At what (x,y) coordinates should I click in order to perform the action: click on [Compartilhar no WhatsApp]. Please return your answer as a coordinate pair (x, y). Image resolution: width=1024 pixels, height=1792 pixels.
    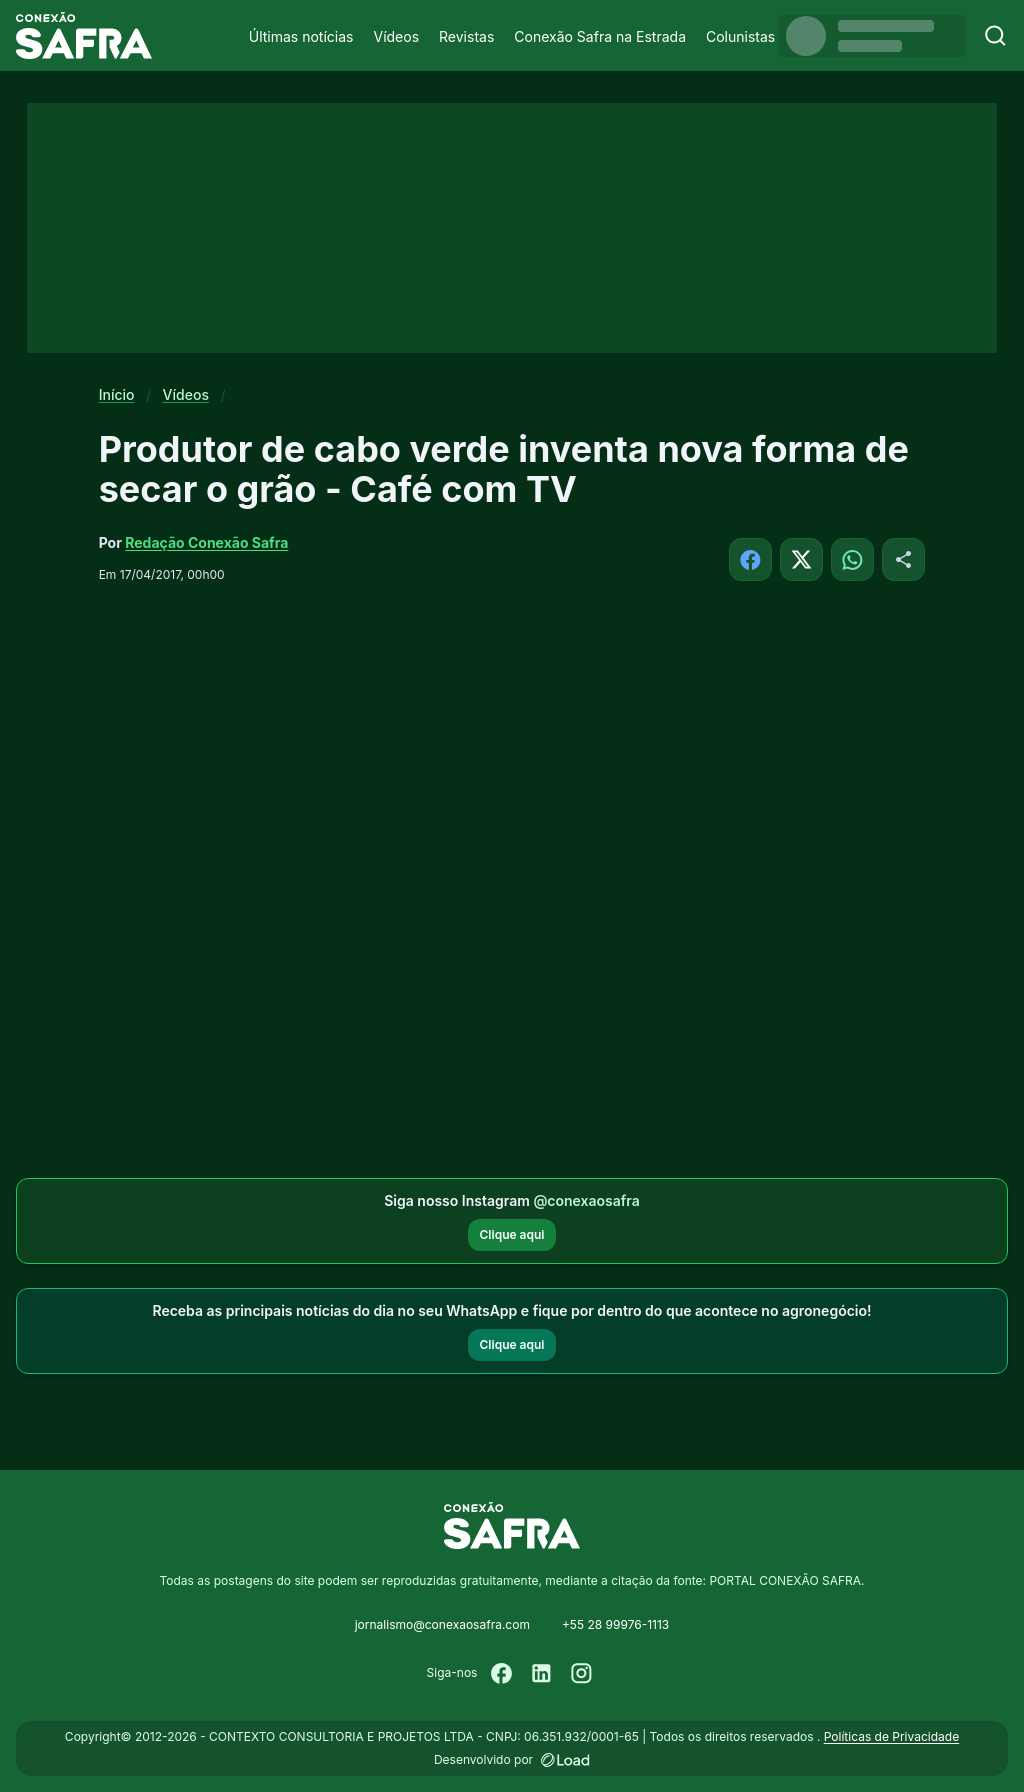
    Looking at the image, I should click on (852, 559).